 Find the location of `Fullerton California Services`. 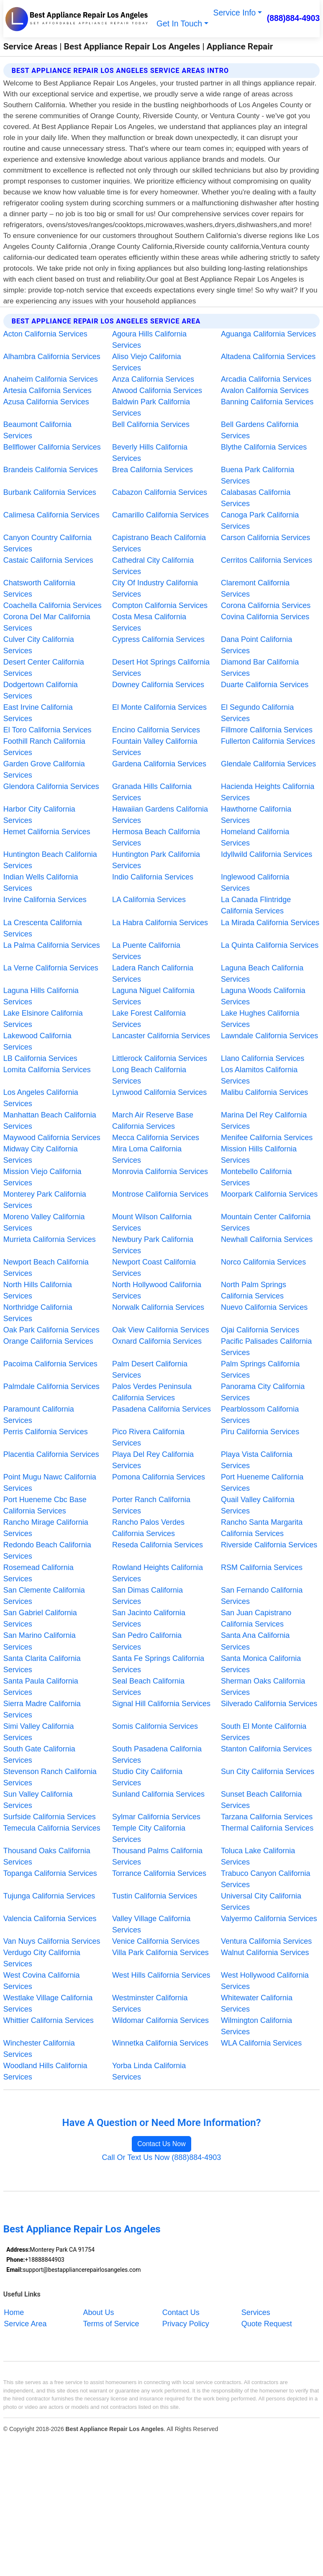

Fullerton California Services is located at coordinates (268, 741).